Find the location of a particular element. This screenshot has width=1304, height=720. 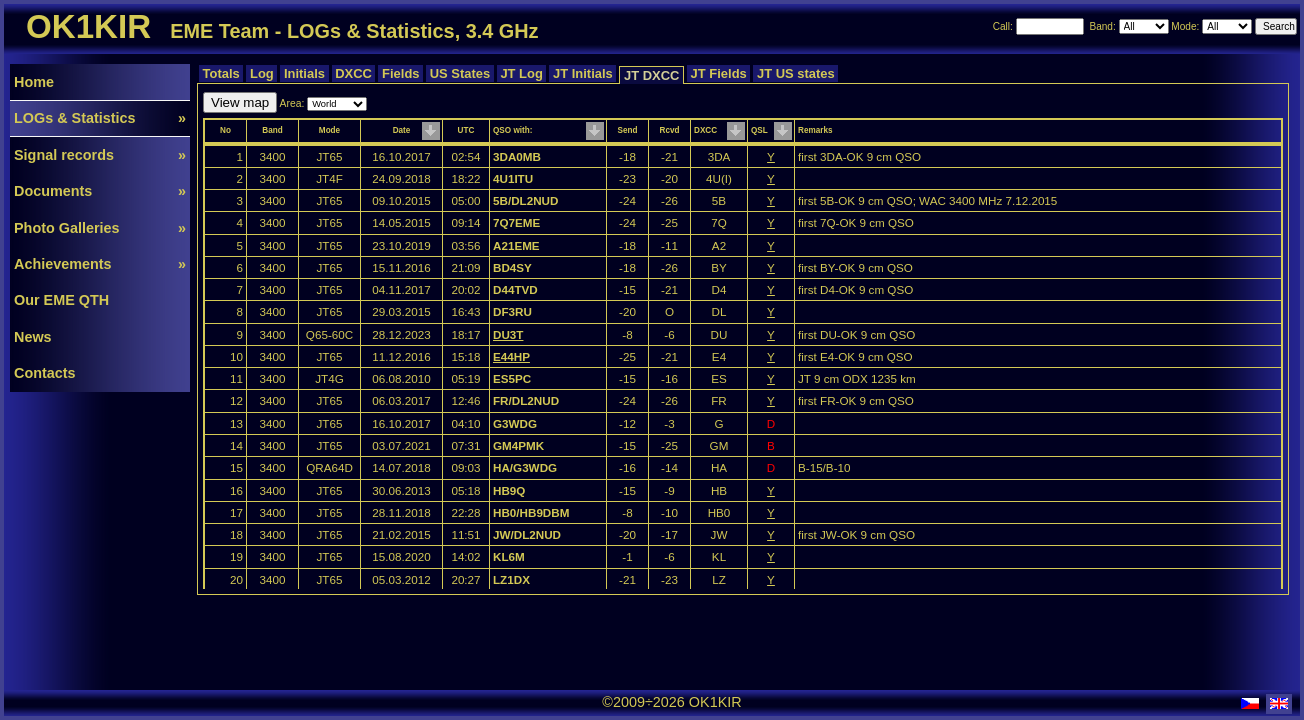

JT Initials is located at coordinates (582, 73).